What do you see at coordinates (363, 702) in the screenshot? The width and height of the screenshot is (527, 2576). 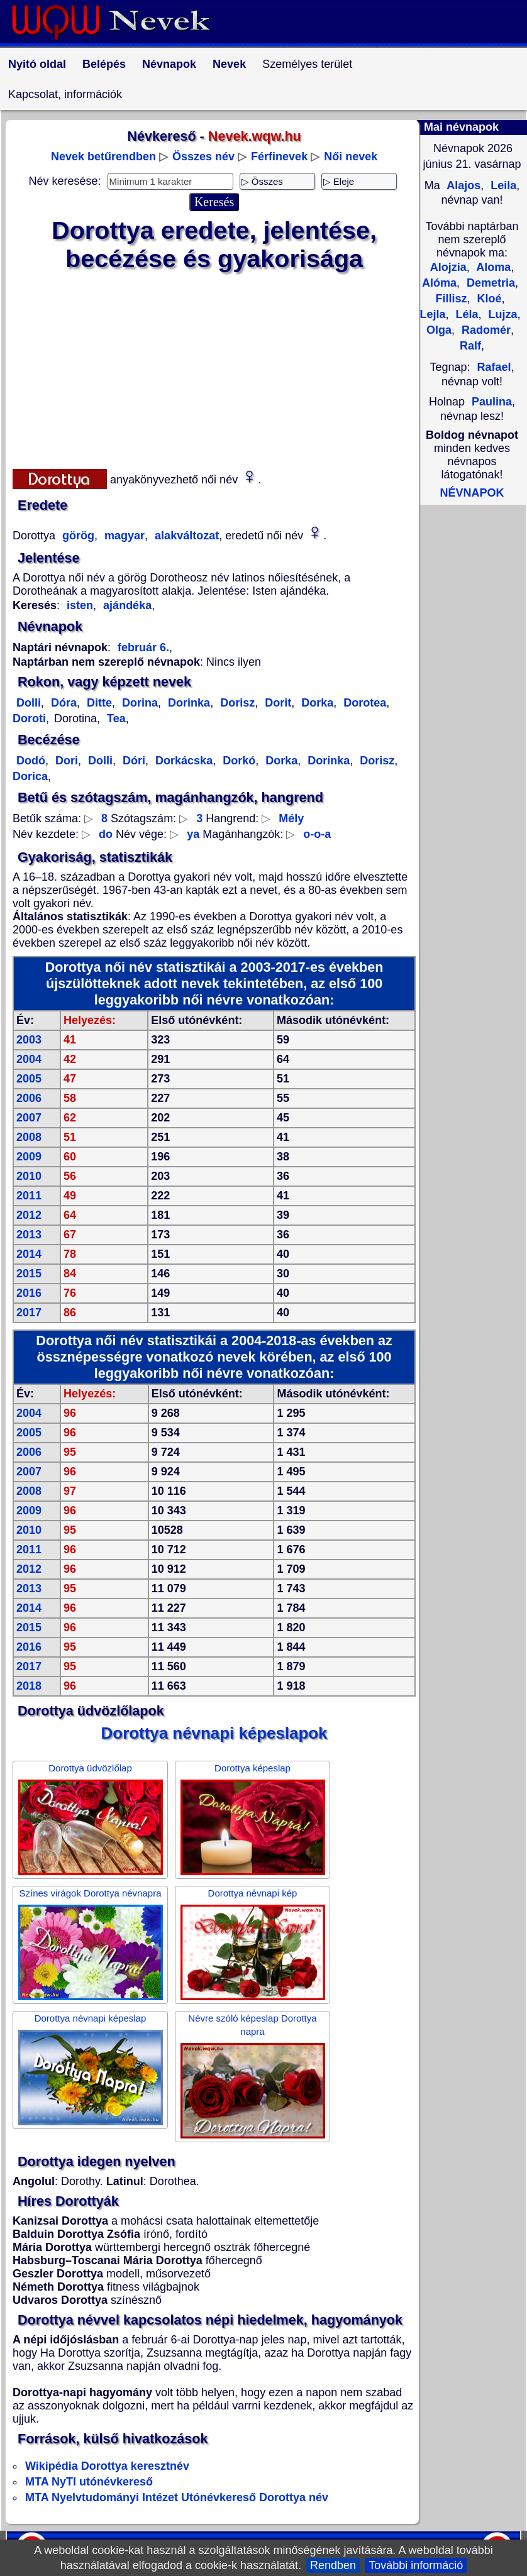 I see `Dorotea` at bounding box center [363, 702].